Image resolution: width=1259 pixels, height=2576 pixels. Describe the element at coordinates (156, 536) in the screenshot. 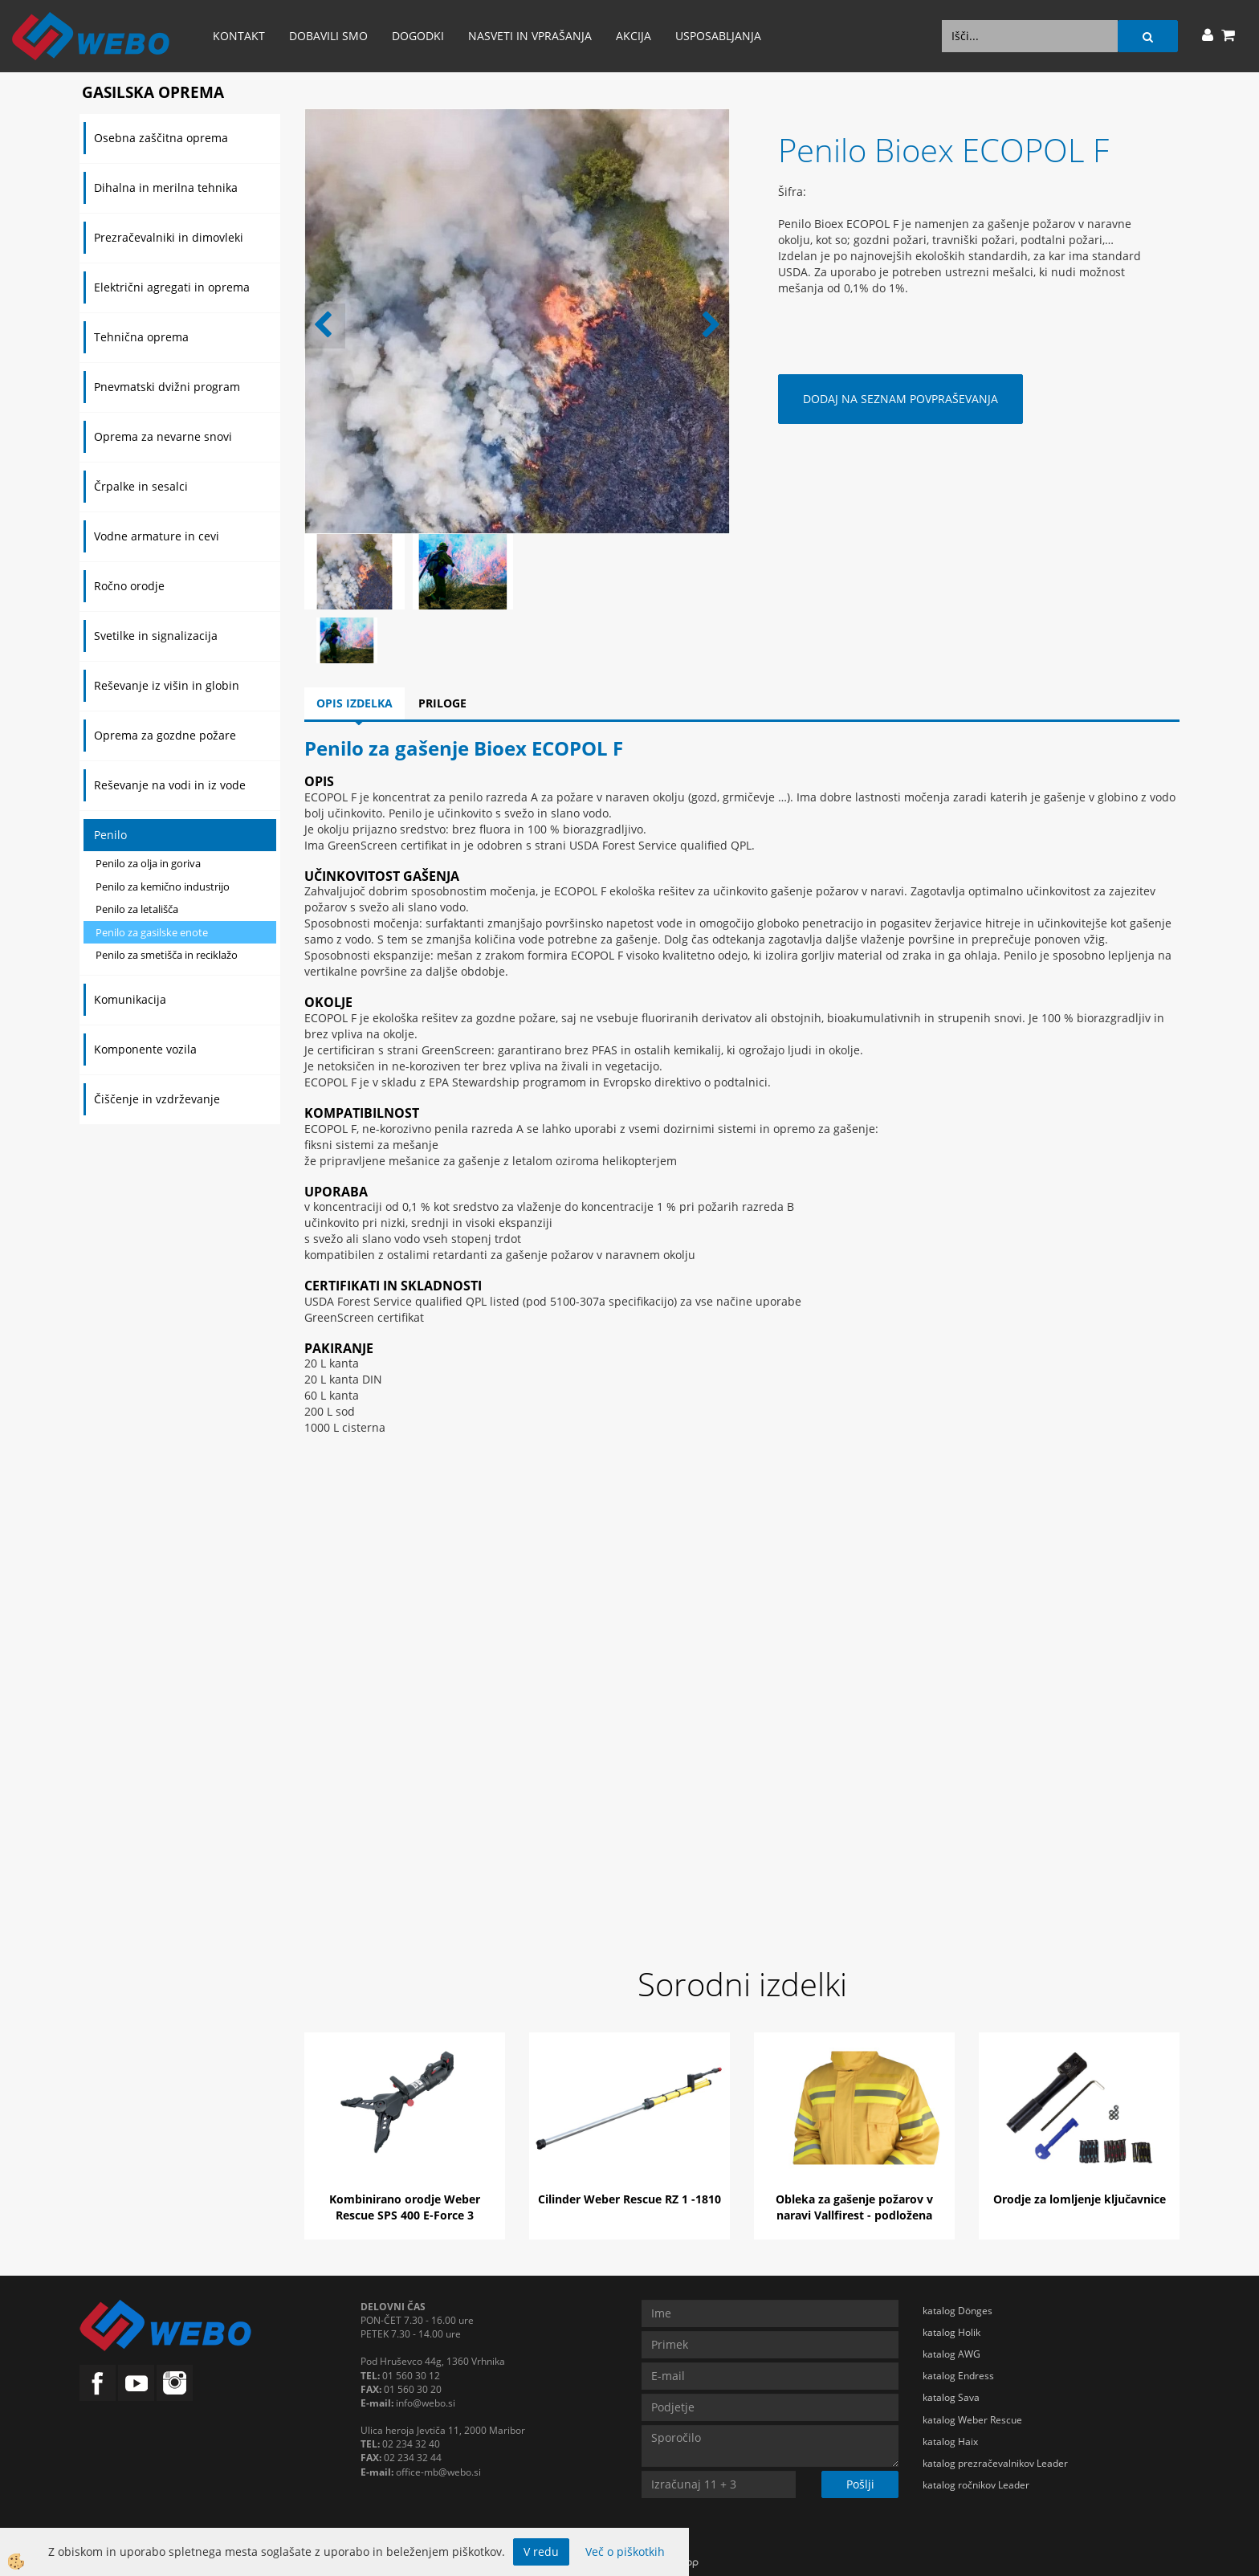

I see `Vodne armature in cevi` at that location.